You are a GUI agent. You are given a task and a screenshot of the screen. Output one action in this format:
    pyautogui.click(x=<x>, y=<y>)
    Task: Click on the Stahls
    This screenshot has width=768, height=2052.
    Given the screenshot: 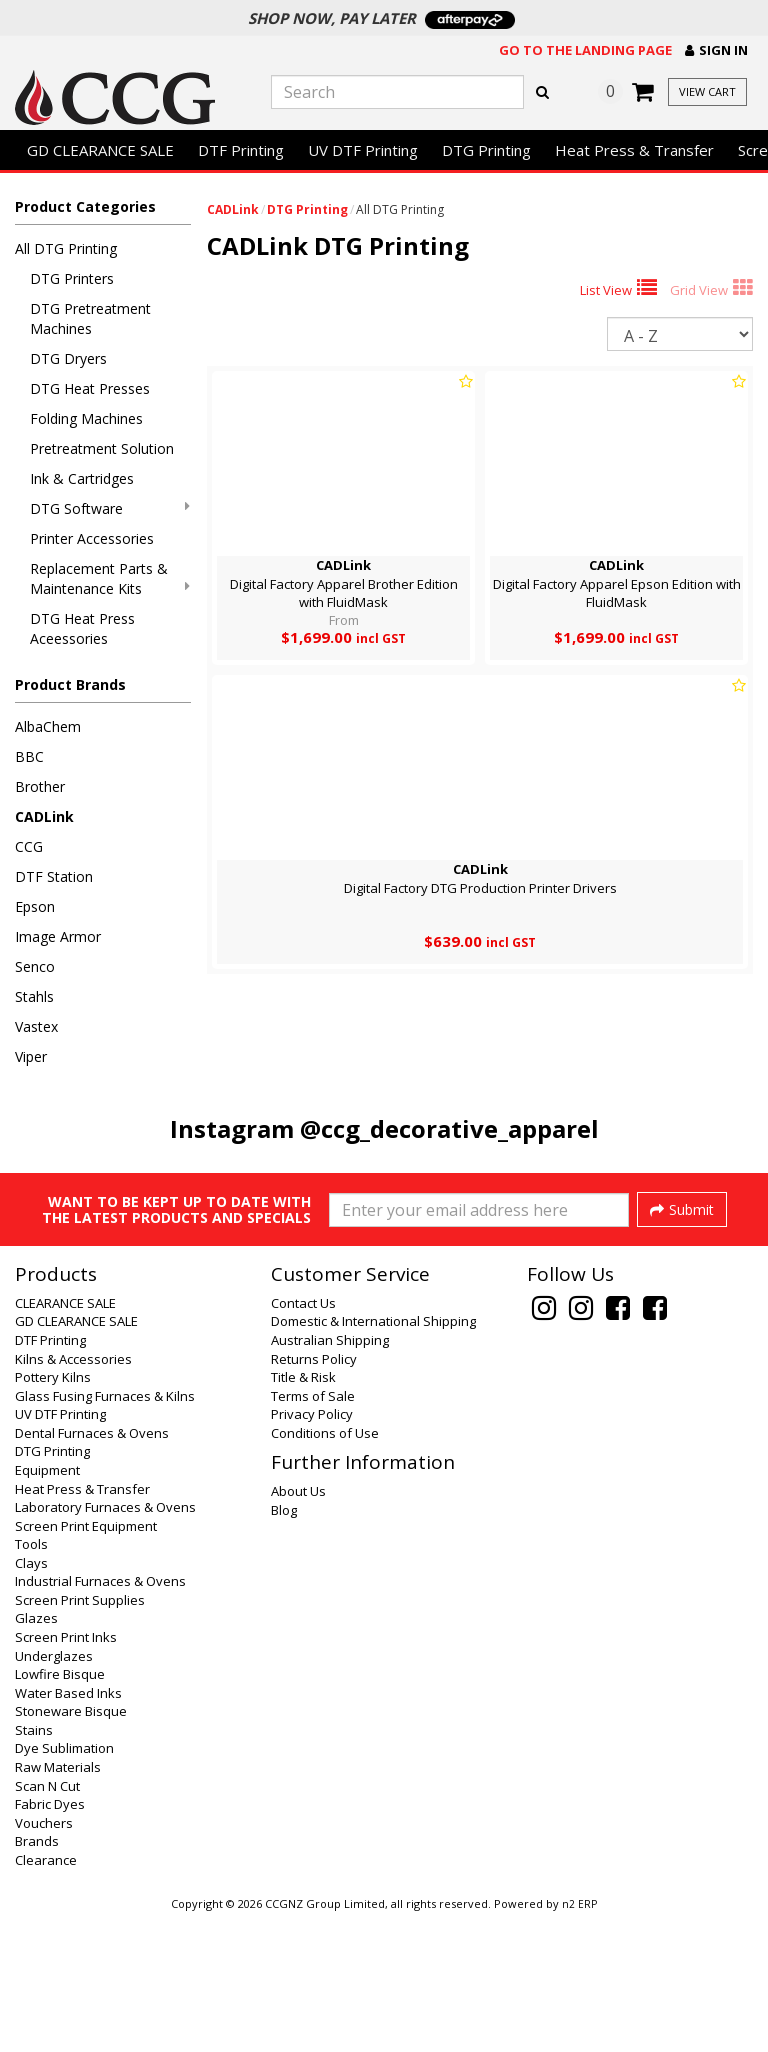 What is the action you would take?
    pyautogui.click(x=34, y=996)
    